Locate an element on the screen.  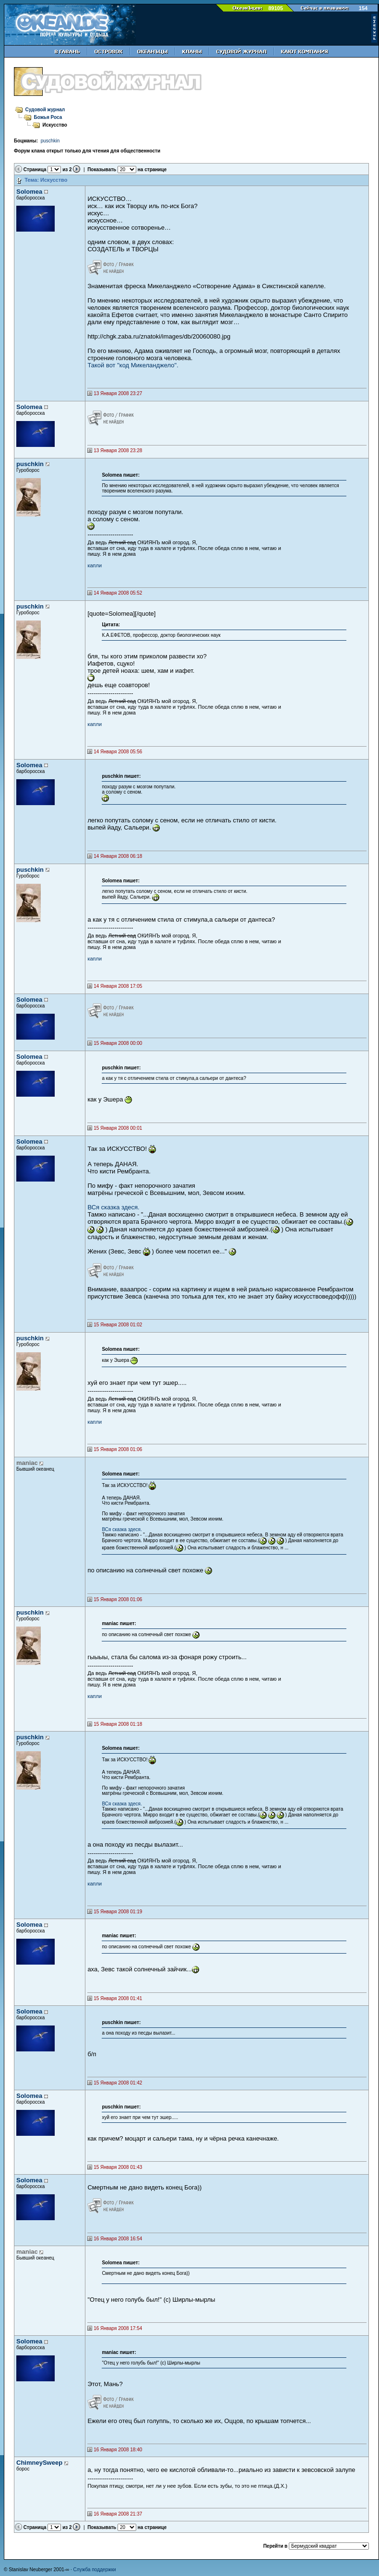
капли is located at coordinates (94, 565).